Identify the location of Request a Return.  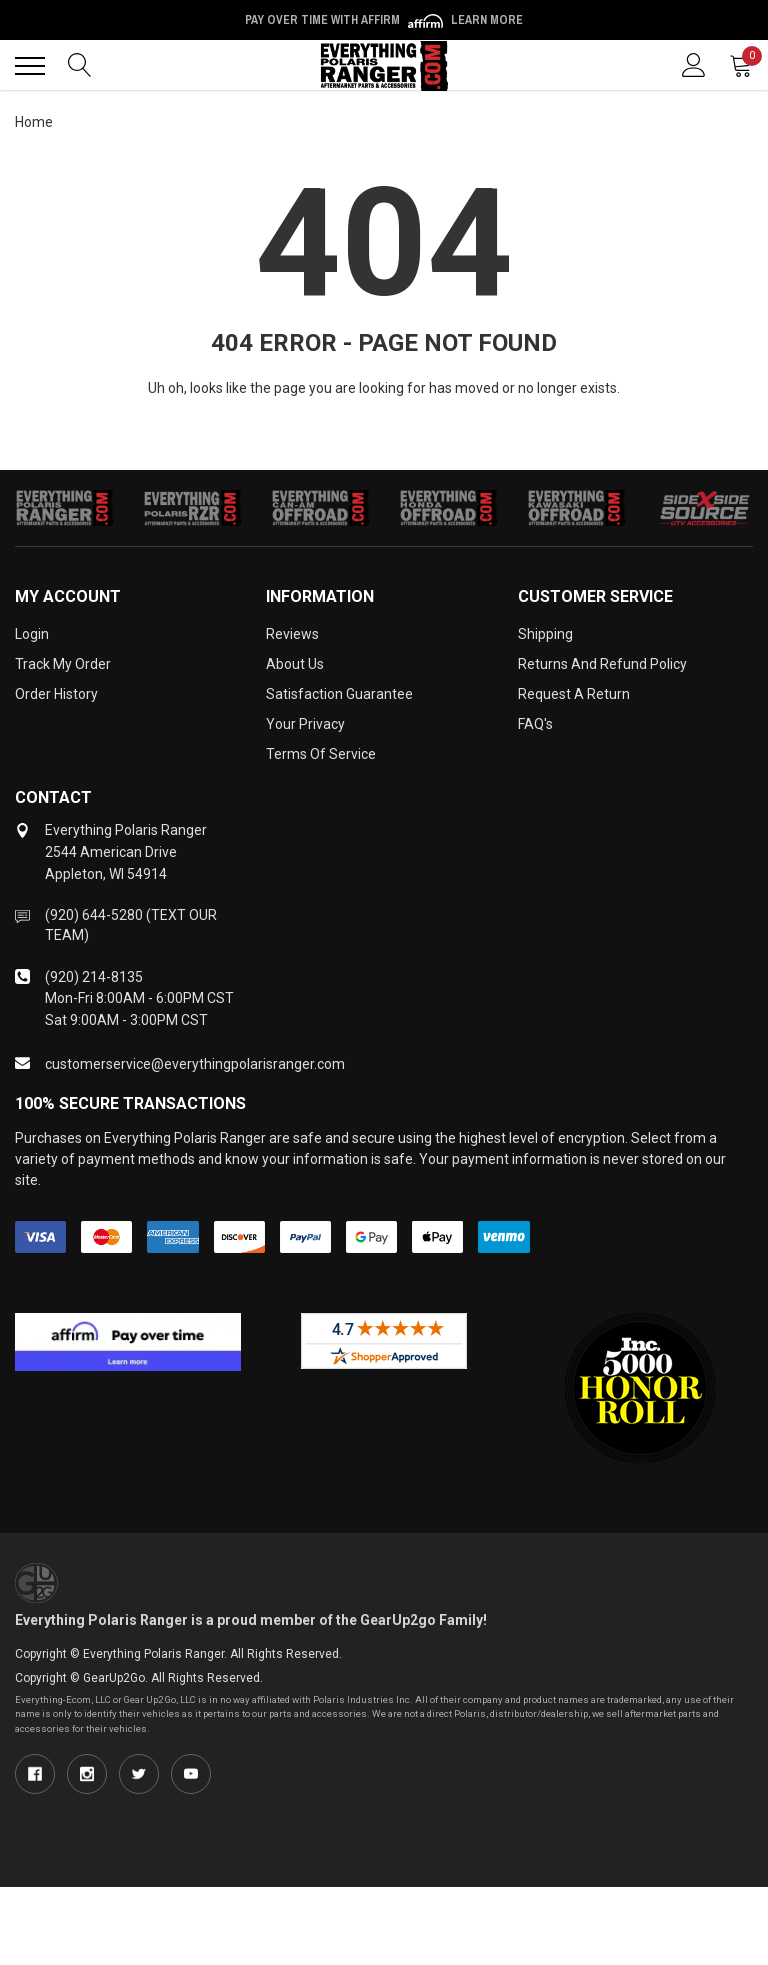
(574, 694).